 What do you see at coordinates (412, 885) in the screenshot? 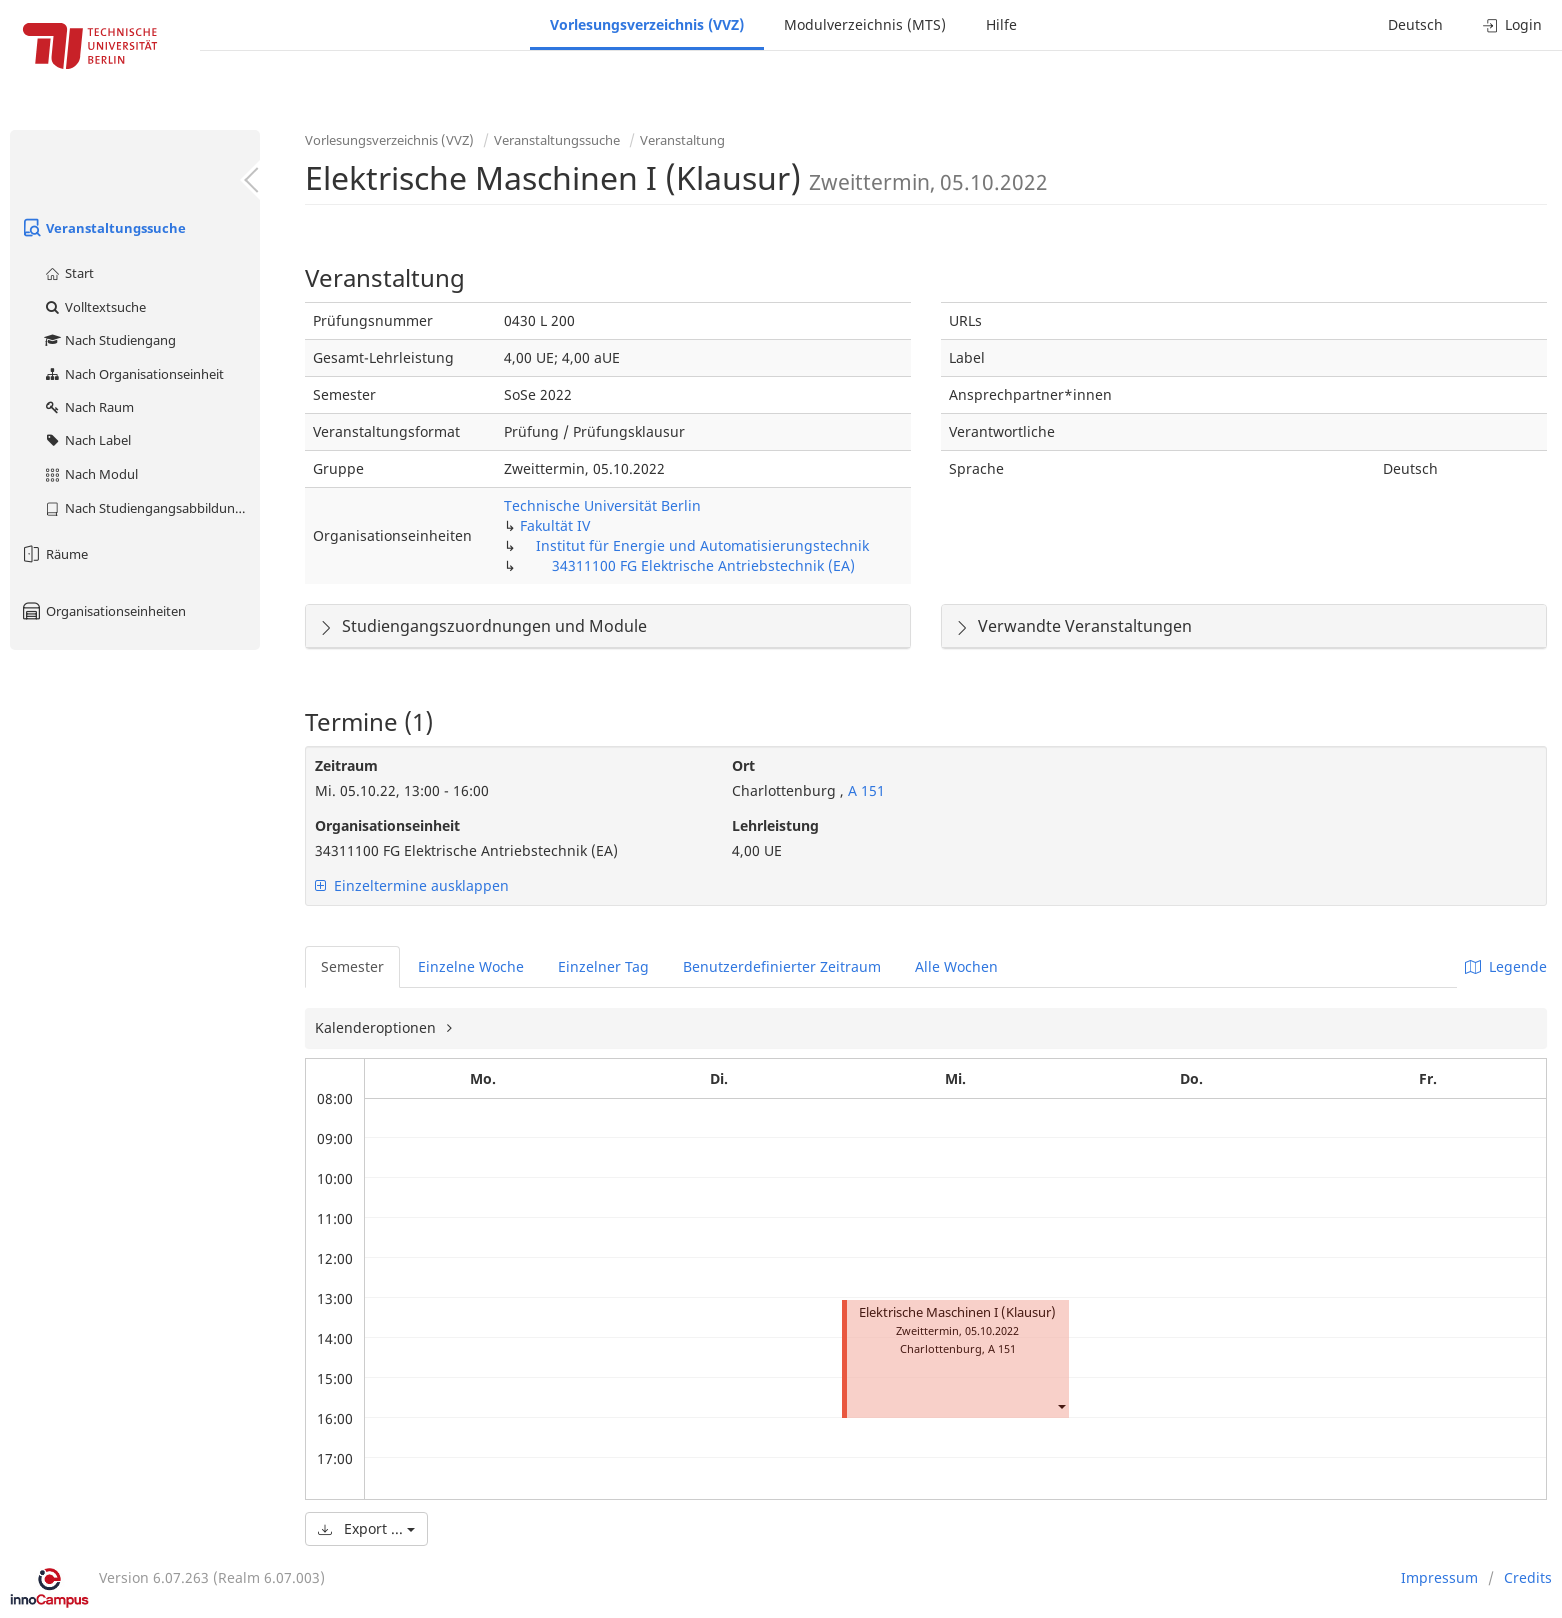
I see `Einzeltermine ausklappen` at bounding box center [412, 885].